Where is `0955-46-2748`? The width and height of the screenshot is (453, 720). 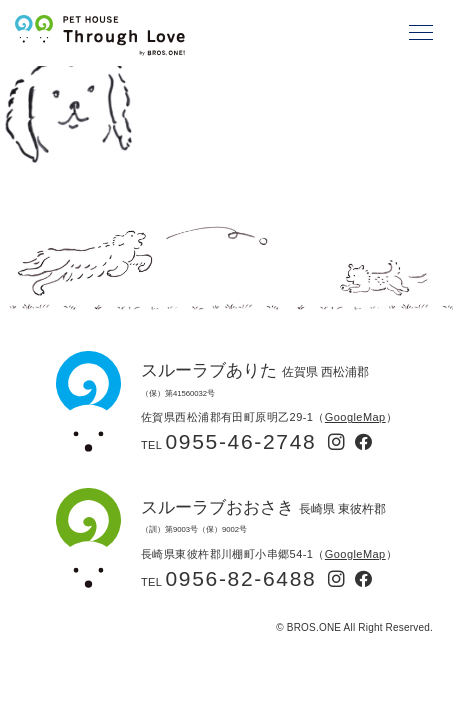 0955-46-2748 is located at coordinates (240, 441).